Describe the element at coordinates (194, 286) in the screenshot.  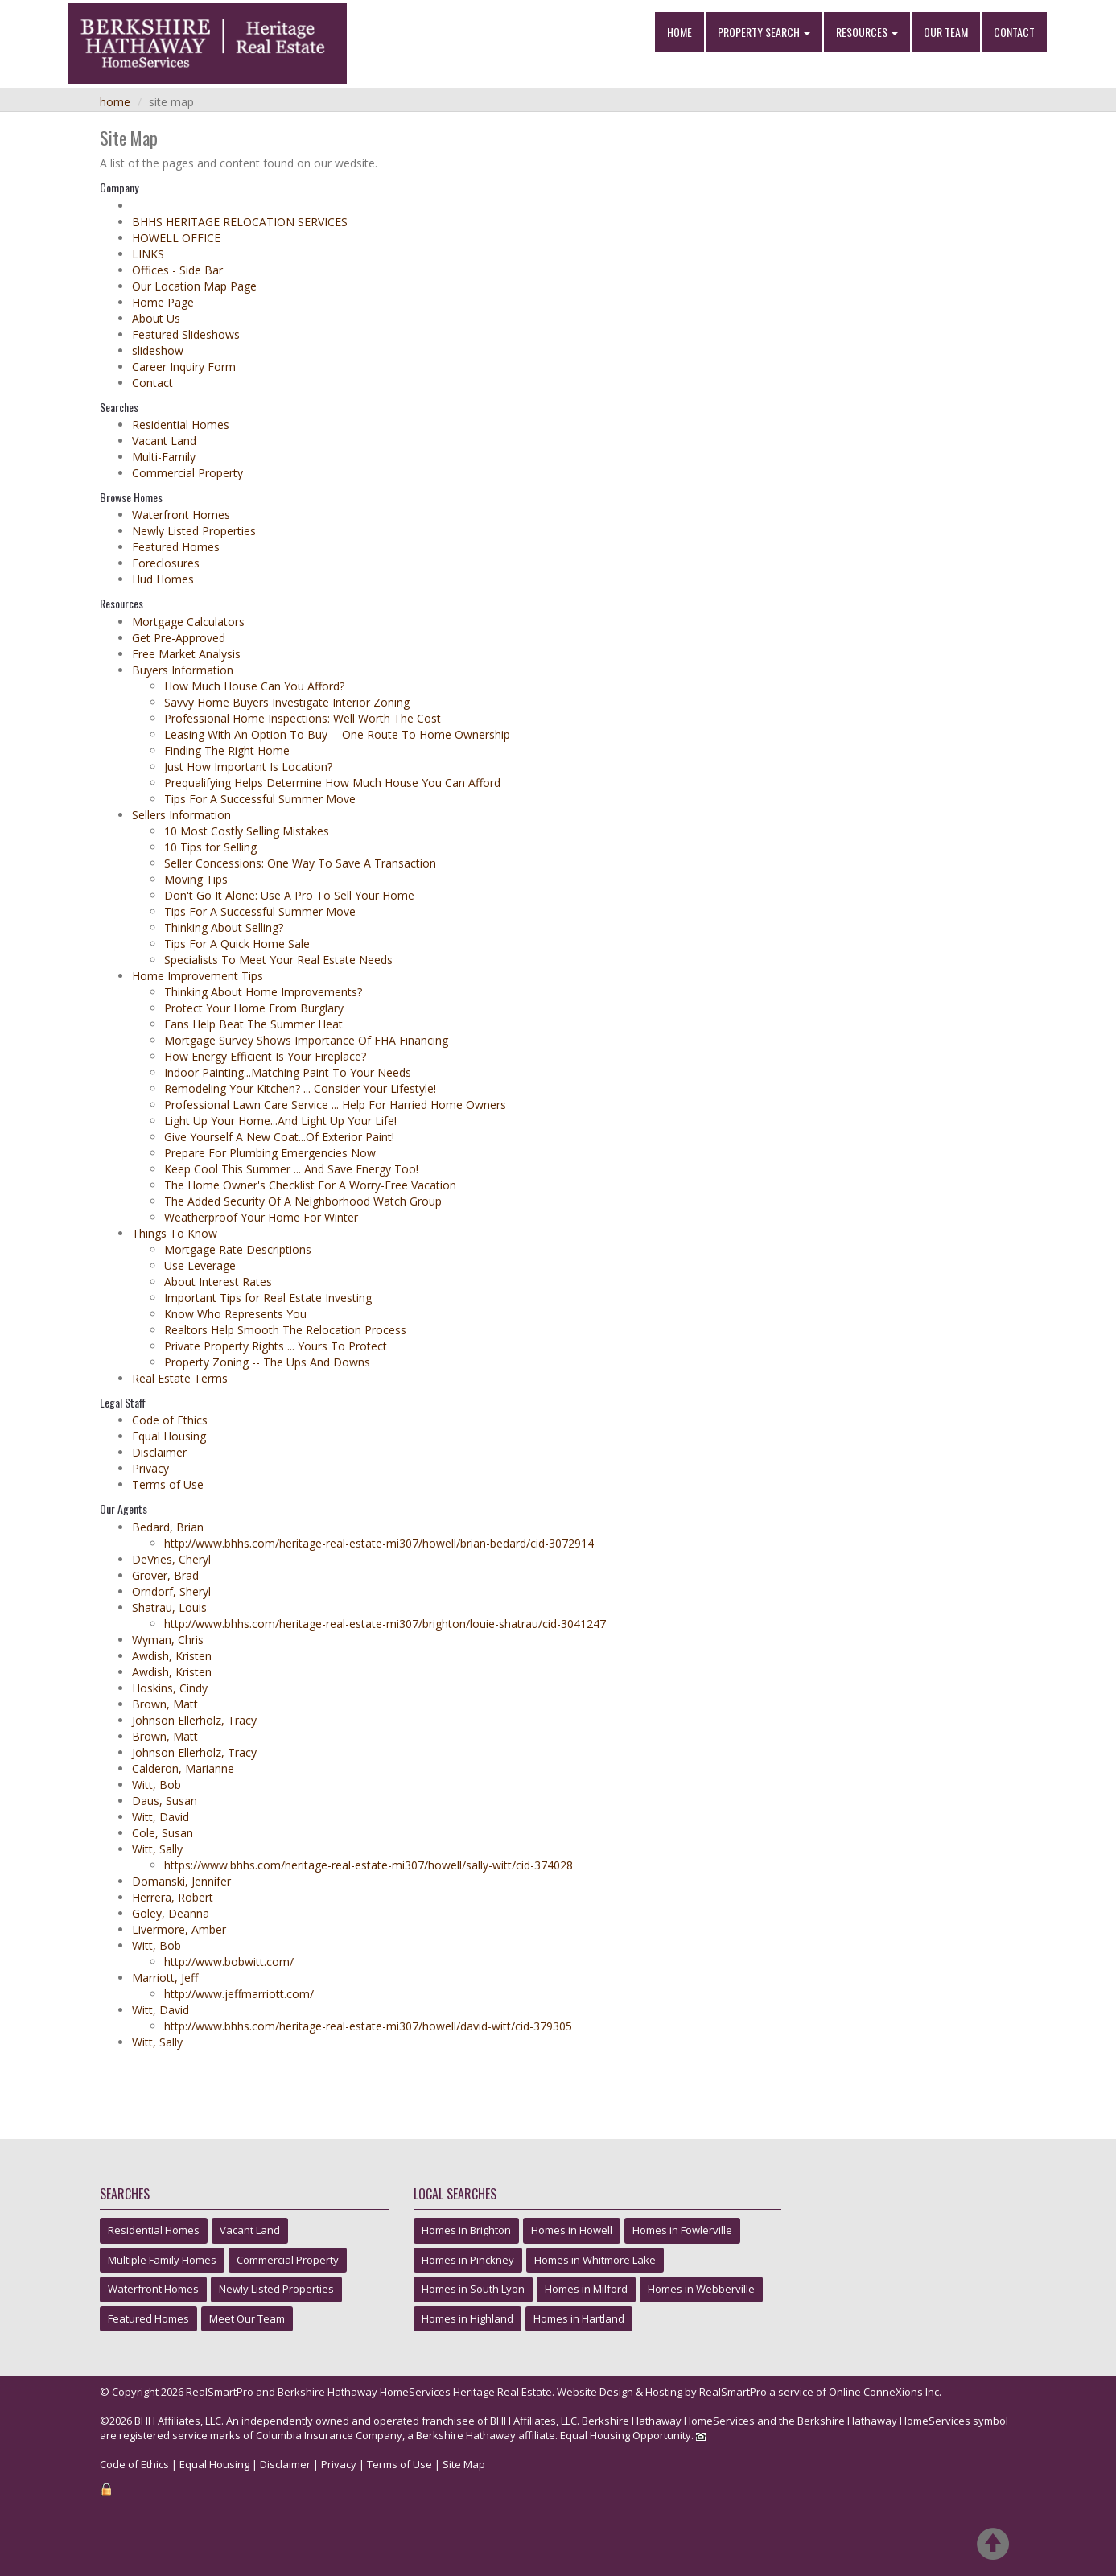
I see `Our Location Map Page` at that location.